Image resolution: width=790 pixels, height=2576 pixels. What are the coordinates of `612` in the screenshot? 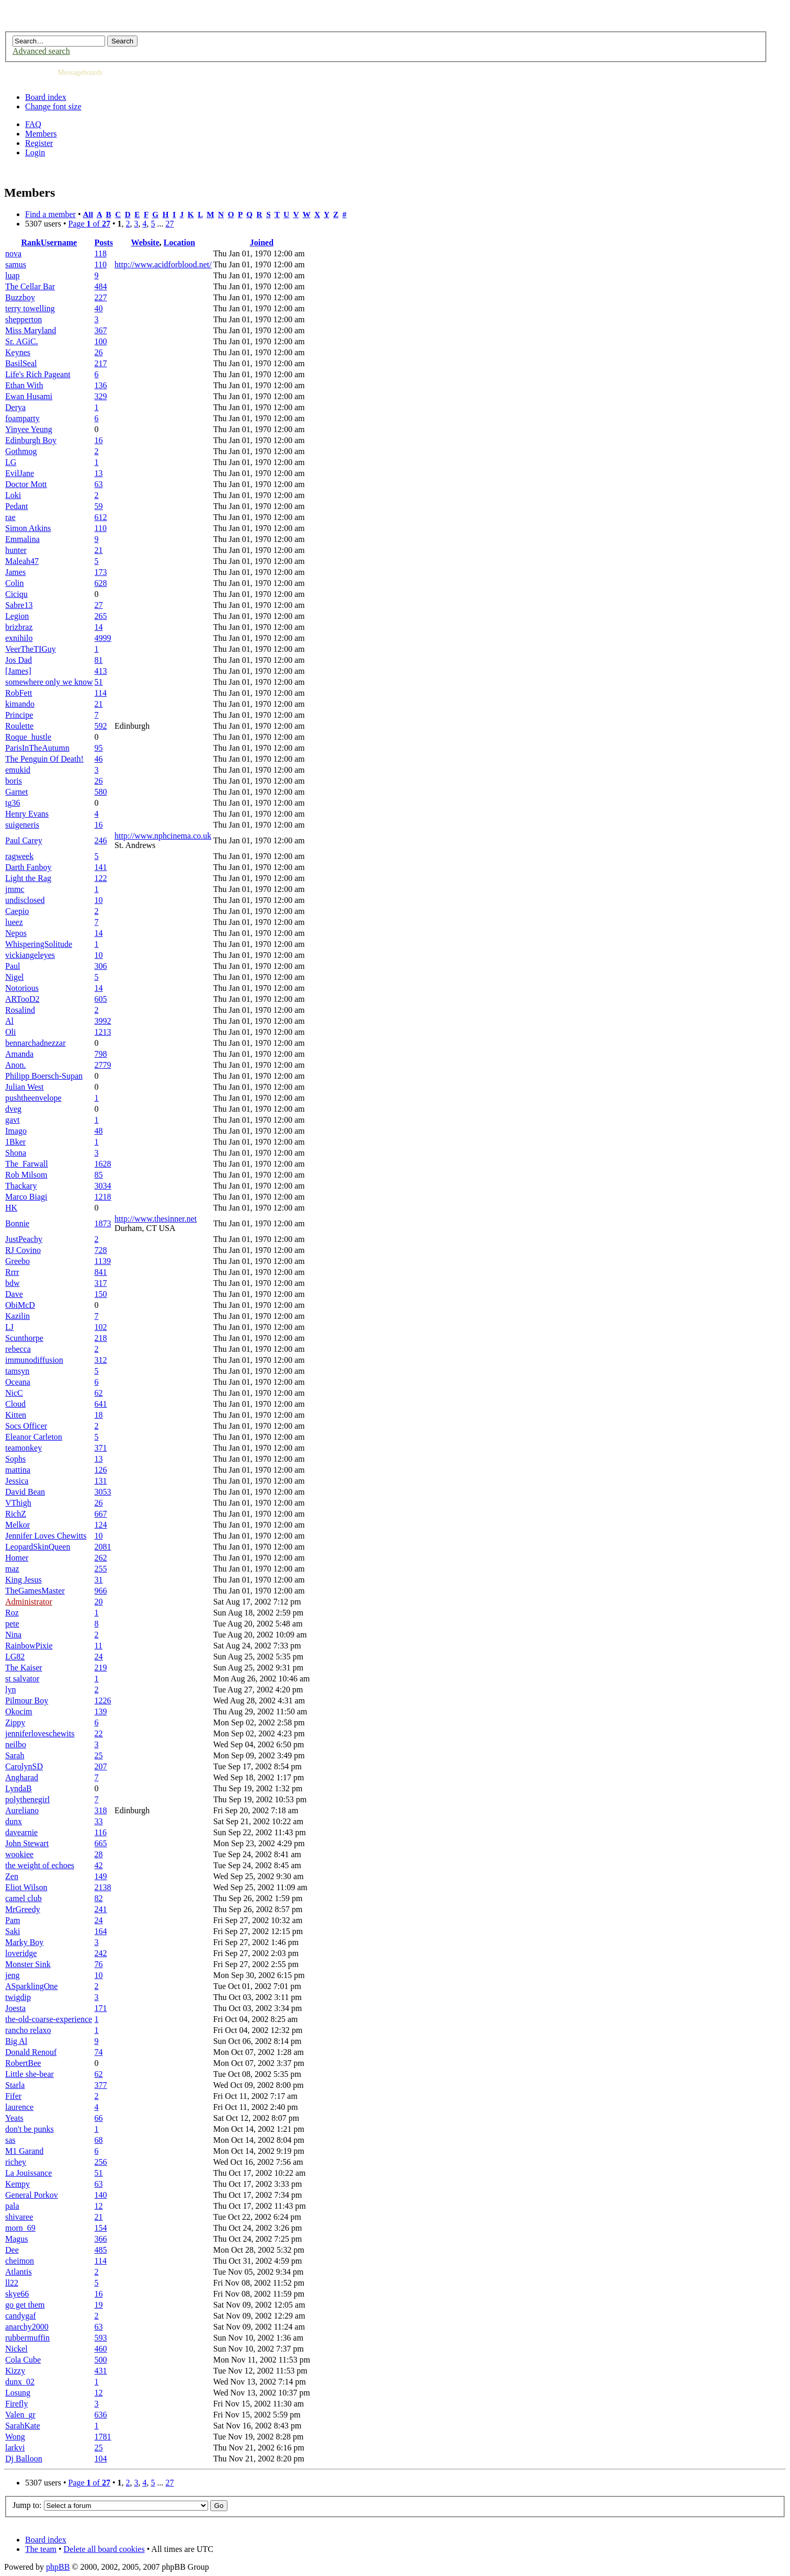 It's located at (101, 517).